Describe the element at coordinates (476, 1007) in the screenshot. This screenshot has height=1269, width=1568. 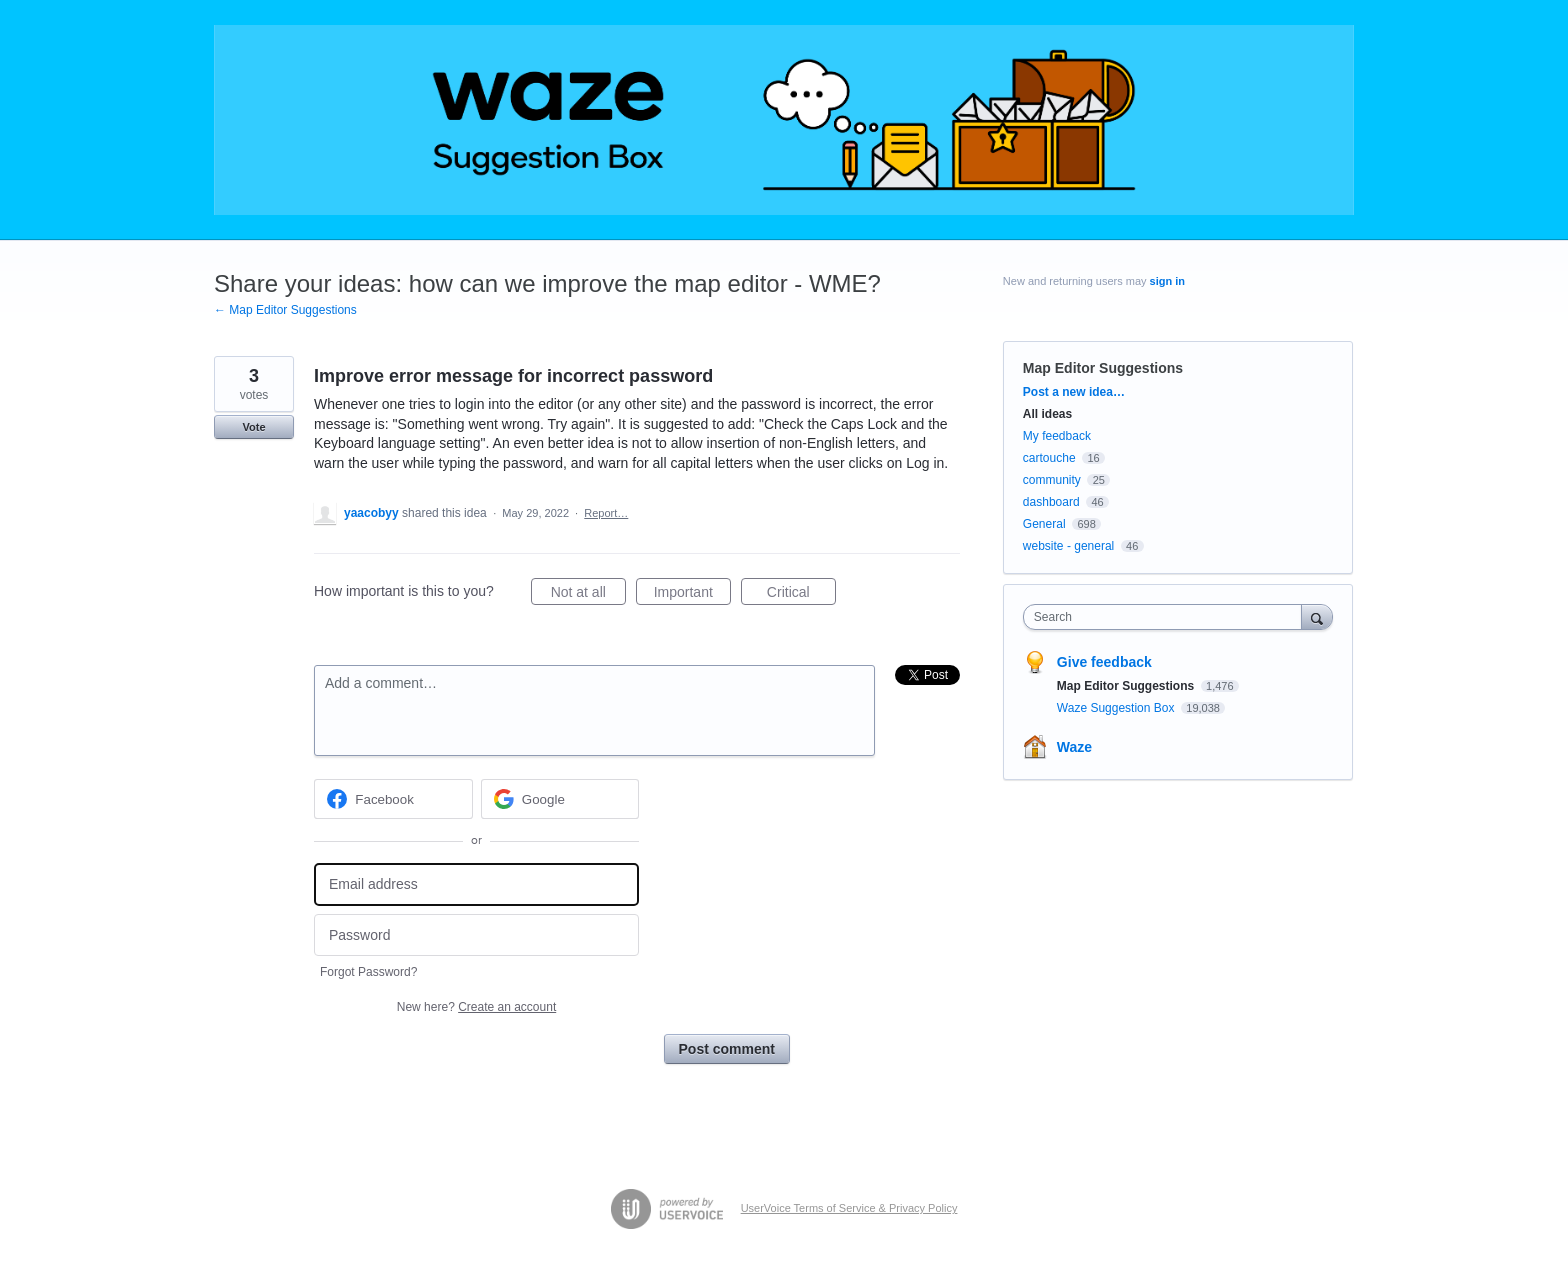
I see `New here?` at that location.